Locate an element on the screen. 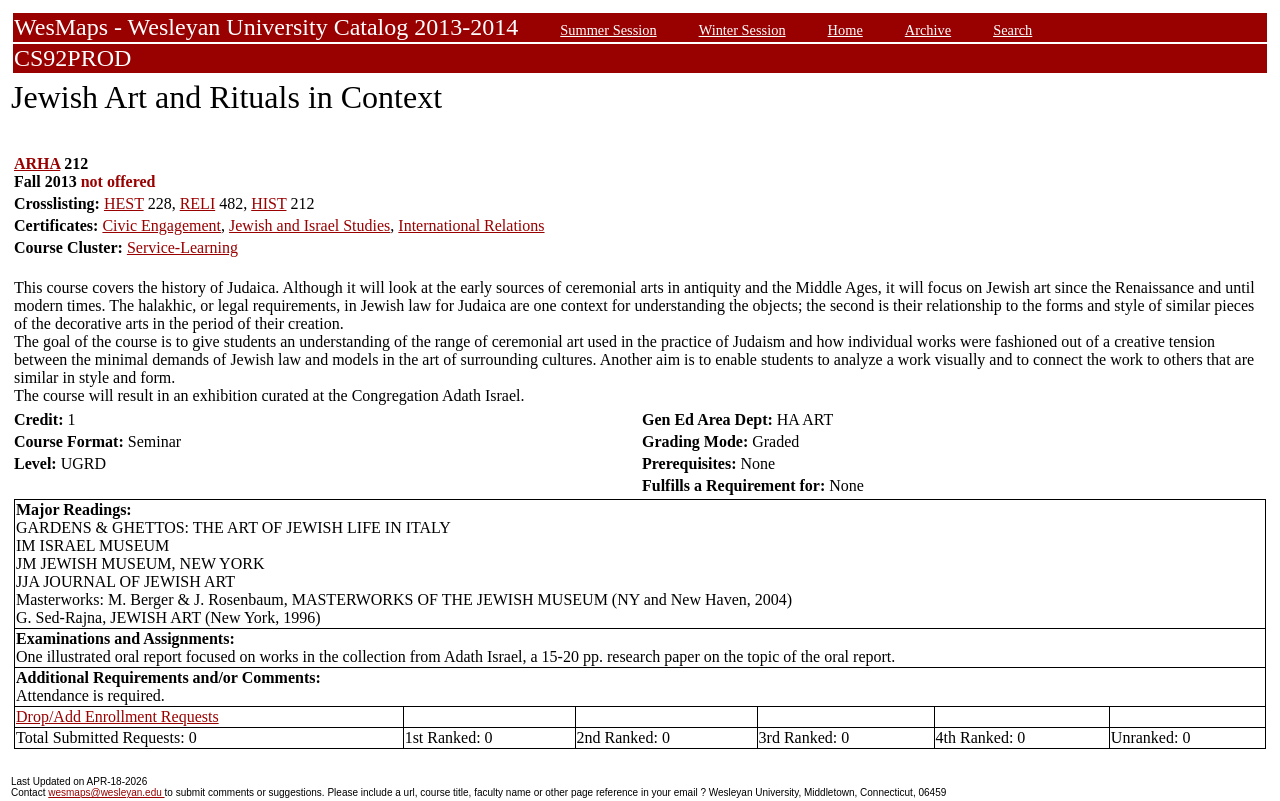 This screenshot has width=1280, height=801. Home is located at coordinates (845, 30).